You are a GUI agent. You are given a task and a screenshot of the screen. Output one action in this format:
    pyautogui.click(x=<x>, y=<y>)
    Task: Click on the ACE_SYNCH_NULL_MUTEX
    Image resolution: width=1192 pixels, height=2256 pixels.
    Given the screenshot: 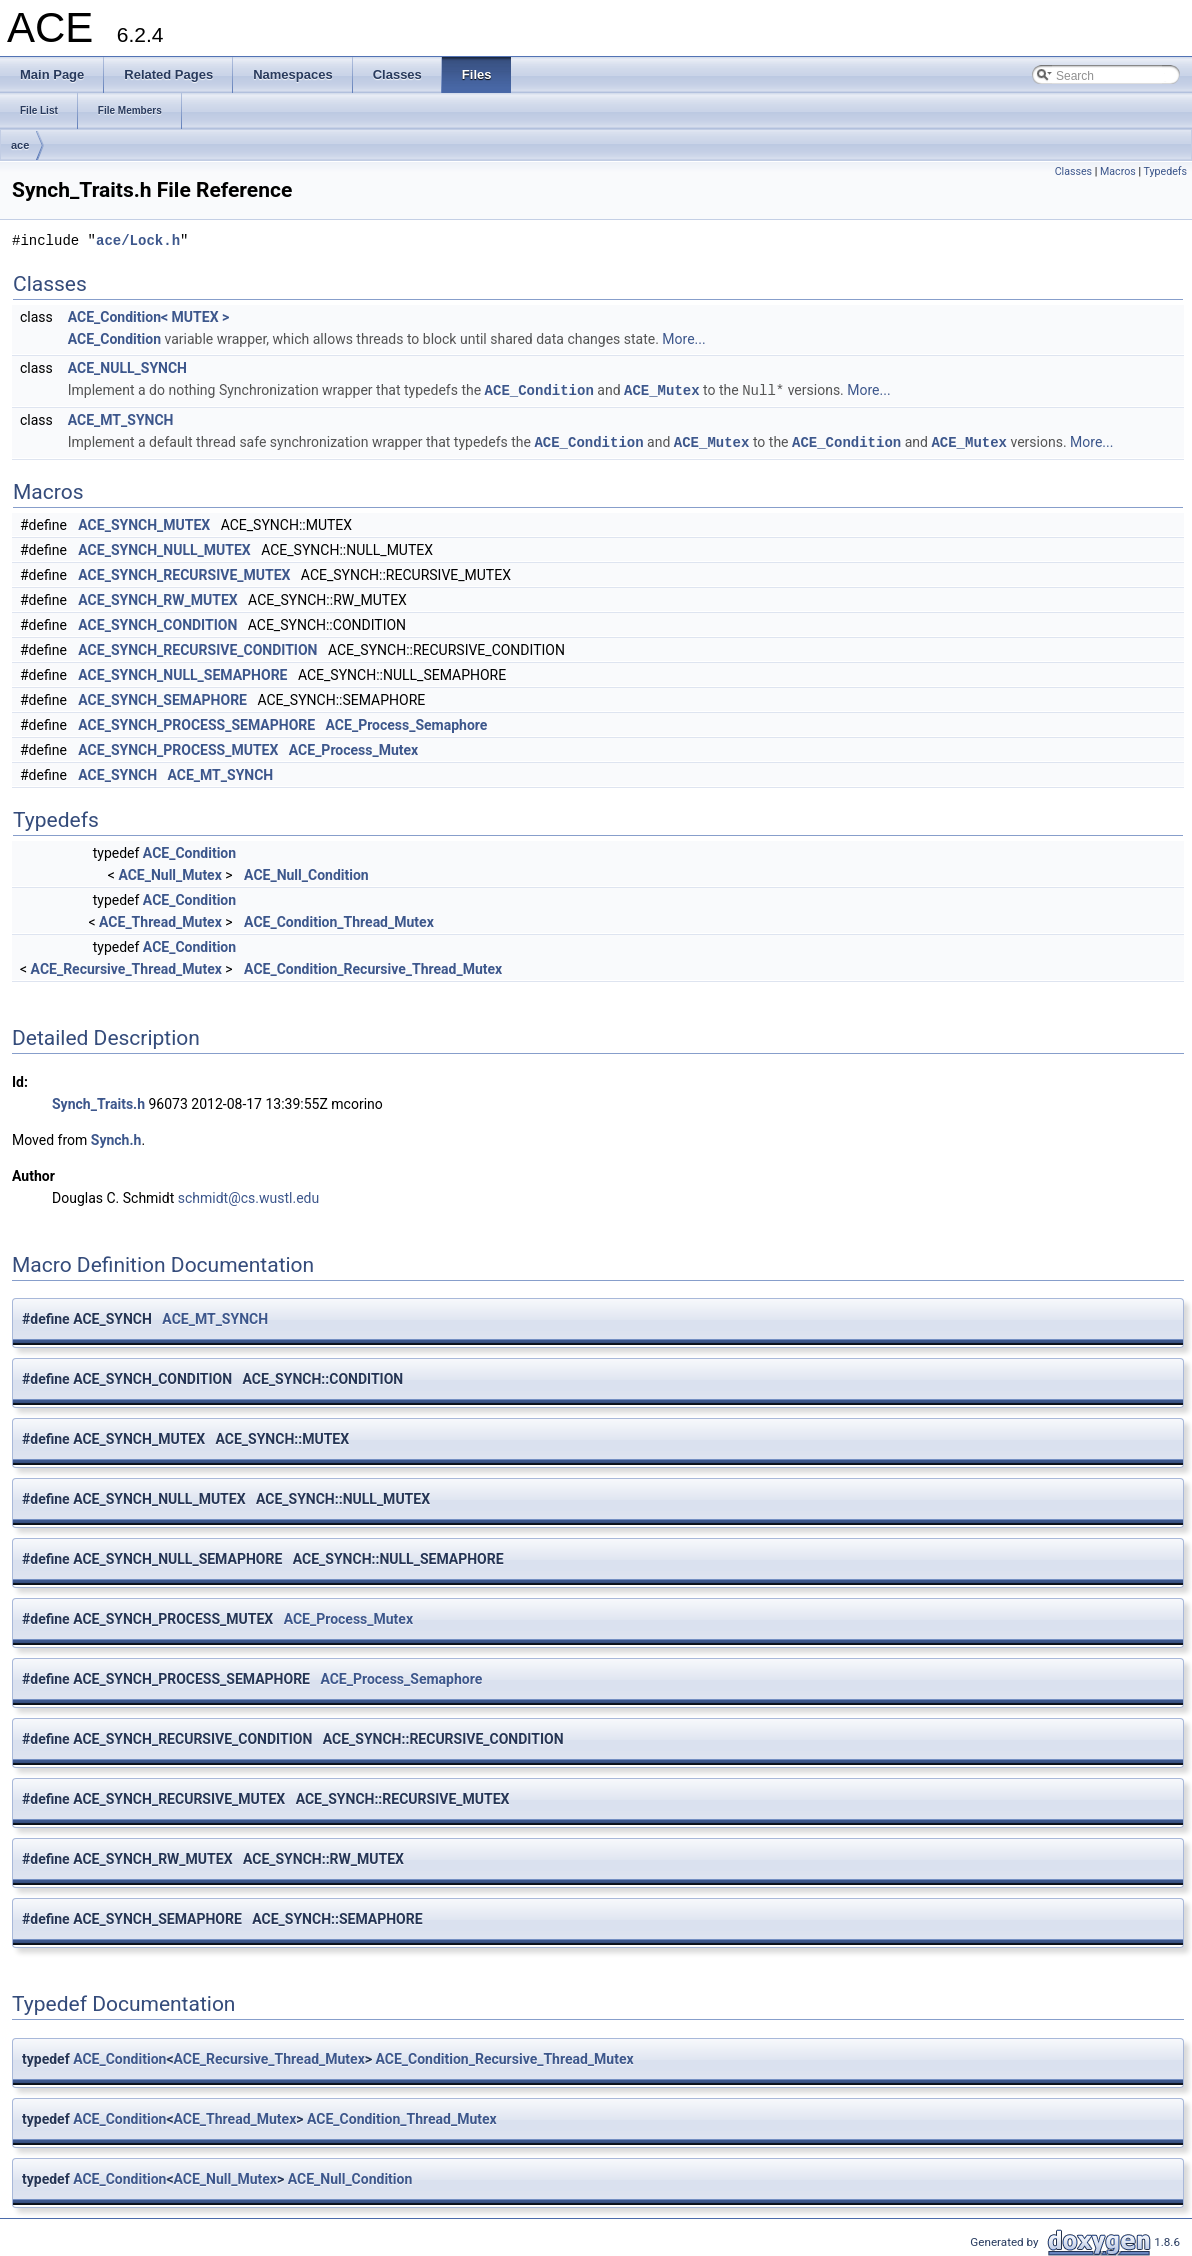 What is the action you would take?
    pyautogui.click(x=164, y=548)
    